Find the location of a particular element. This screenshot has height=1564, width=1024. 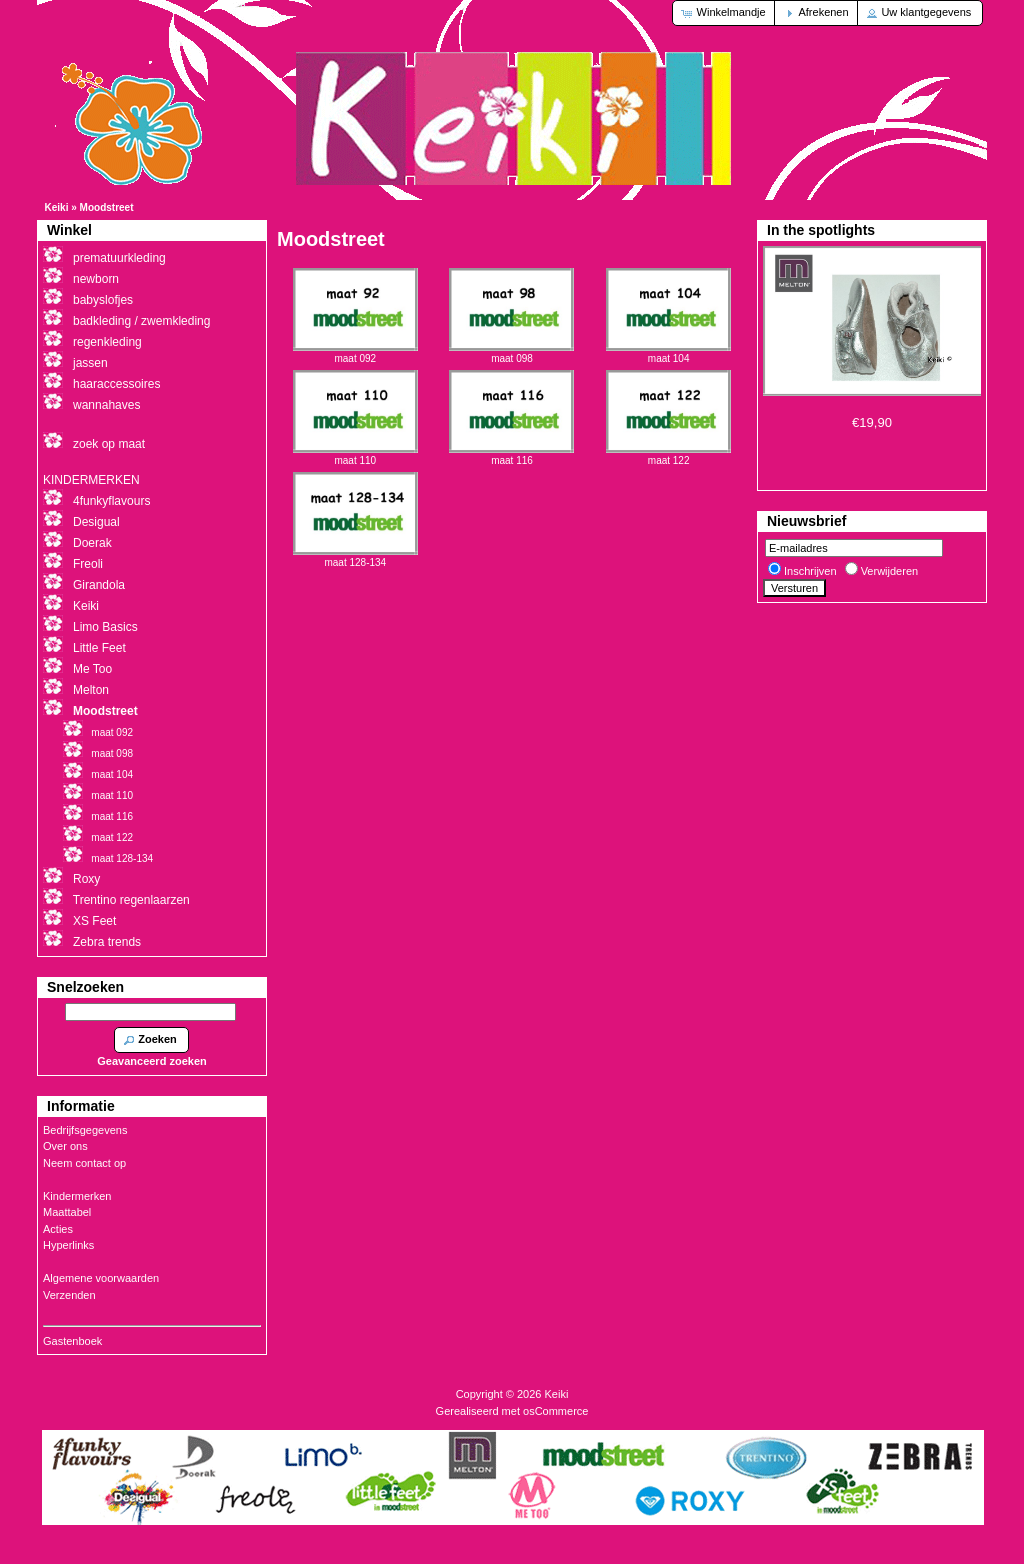

haaraccessoires is located at coordinates (116, 384).